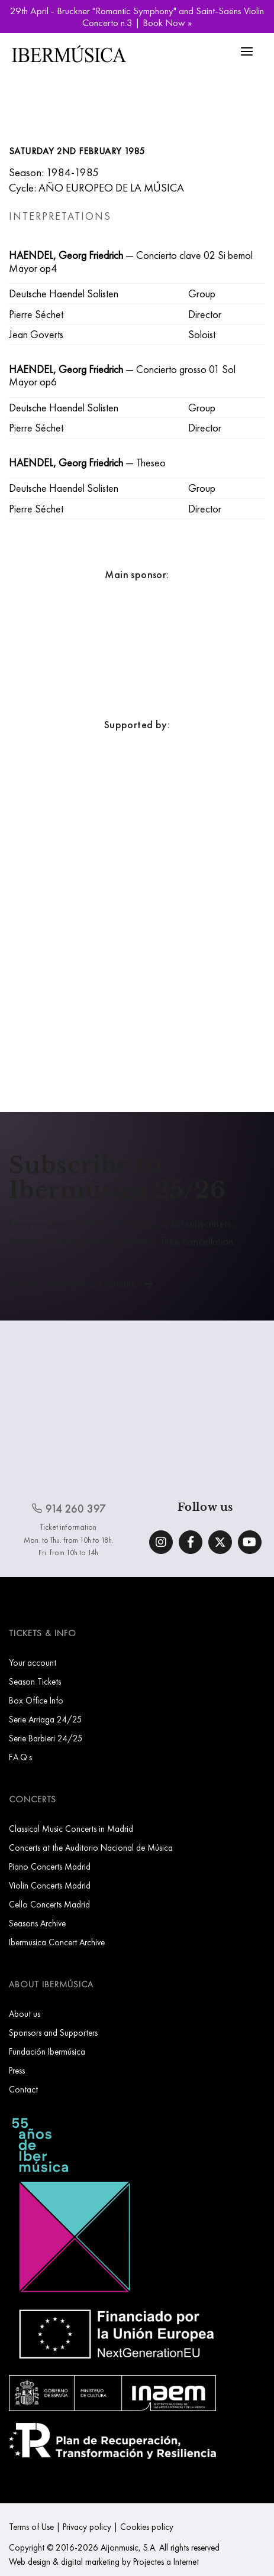 The height and width of the screenshot is (2576, 274). Describe the element at coordinates (24, 2013) in the screenshot. I see `About us` at that location.